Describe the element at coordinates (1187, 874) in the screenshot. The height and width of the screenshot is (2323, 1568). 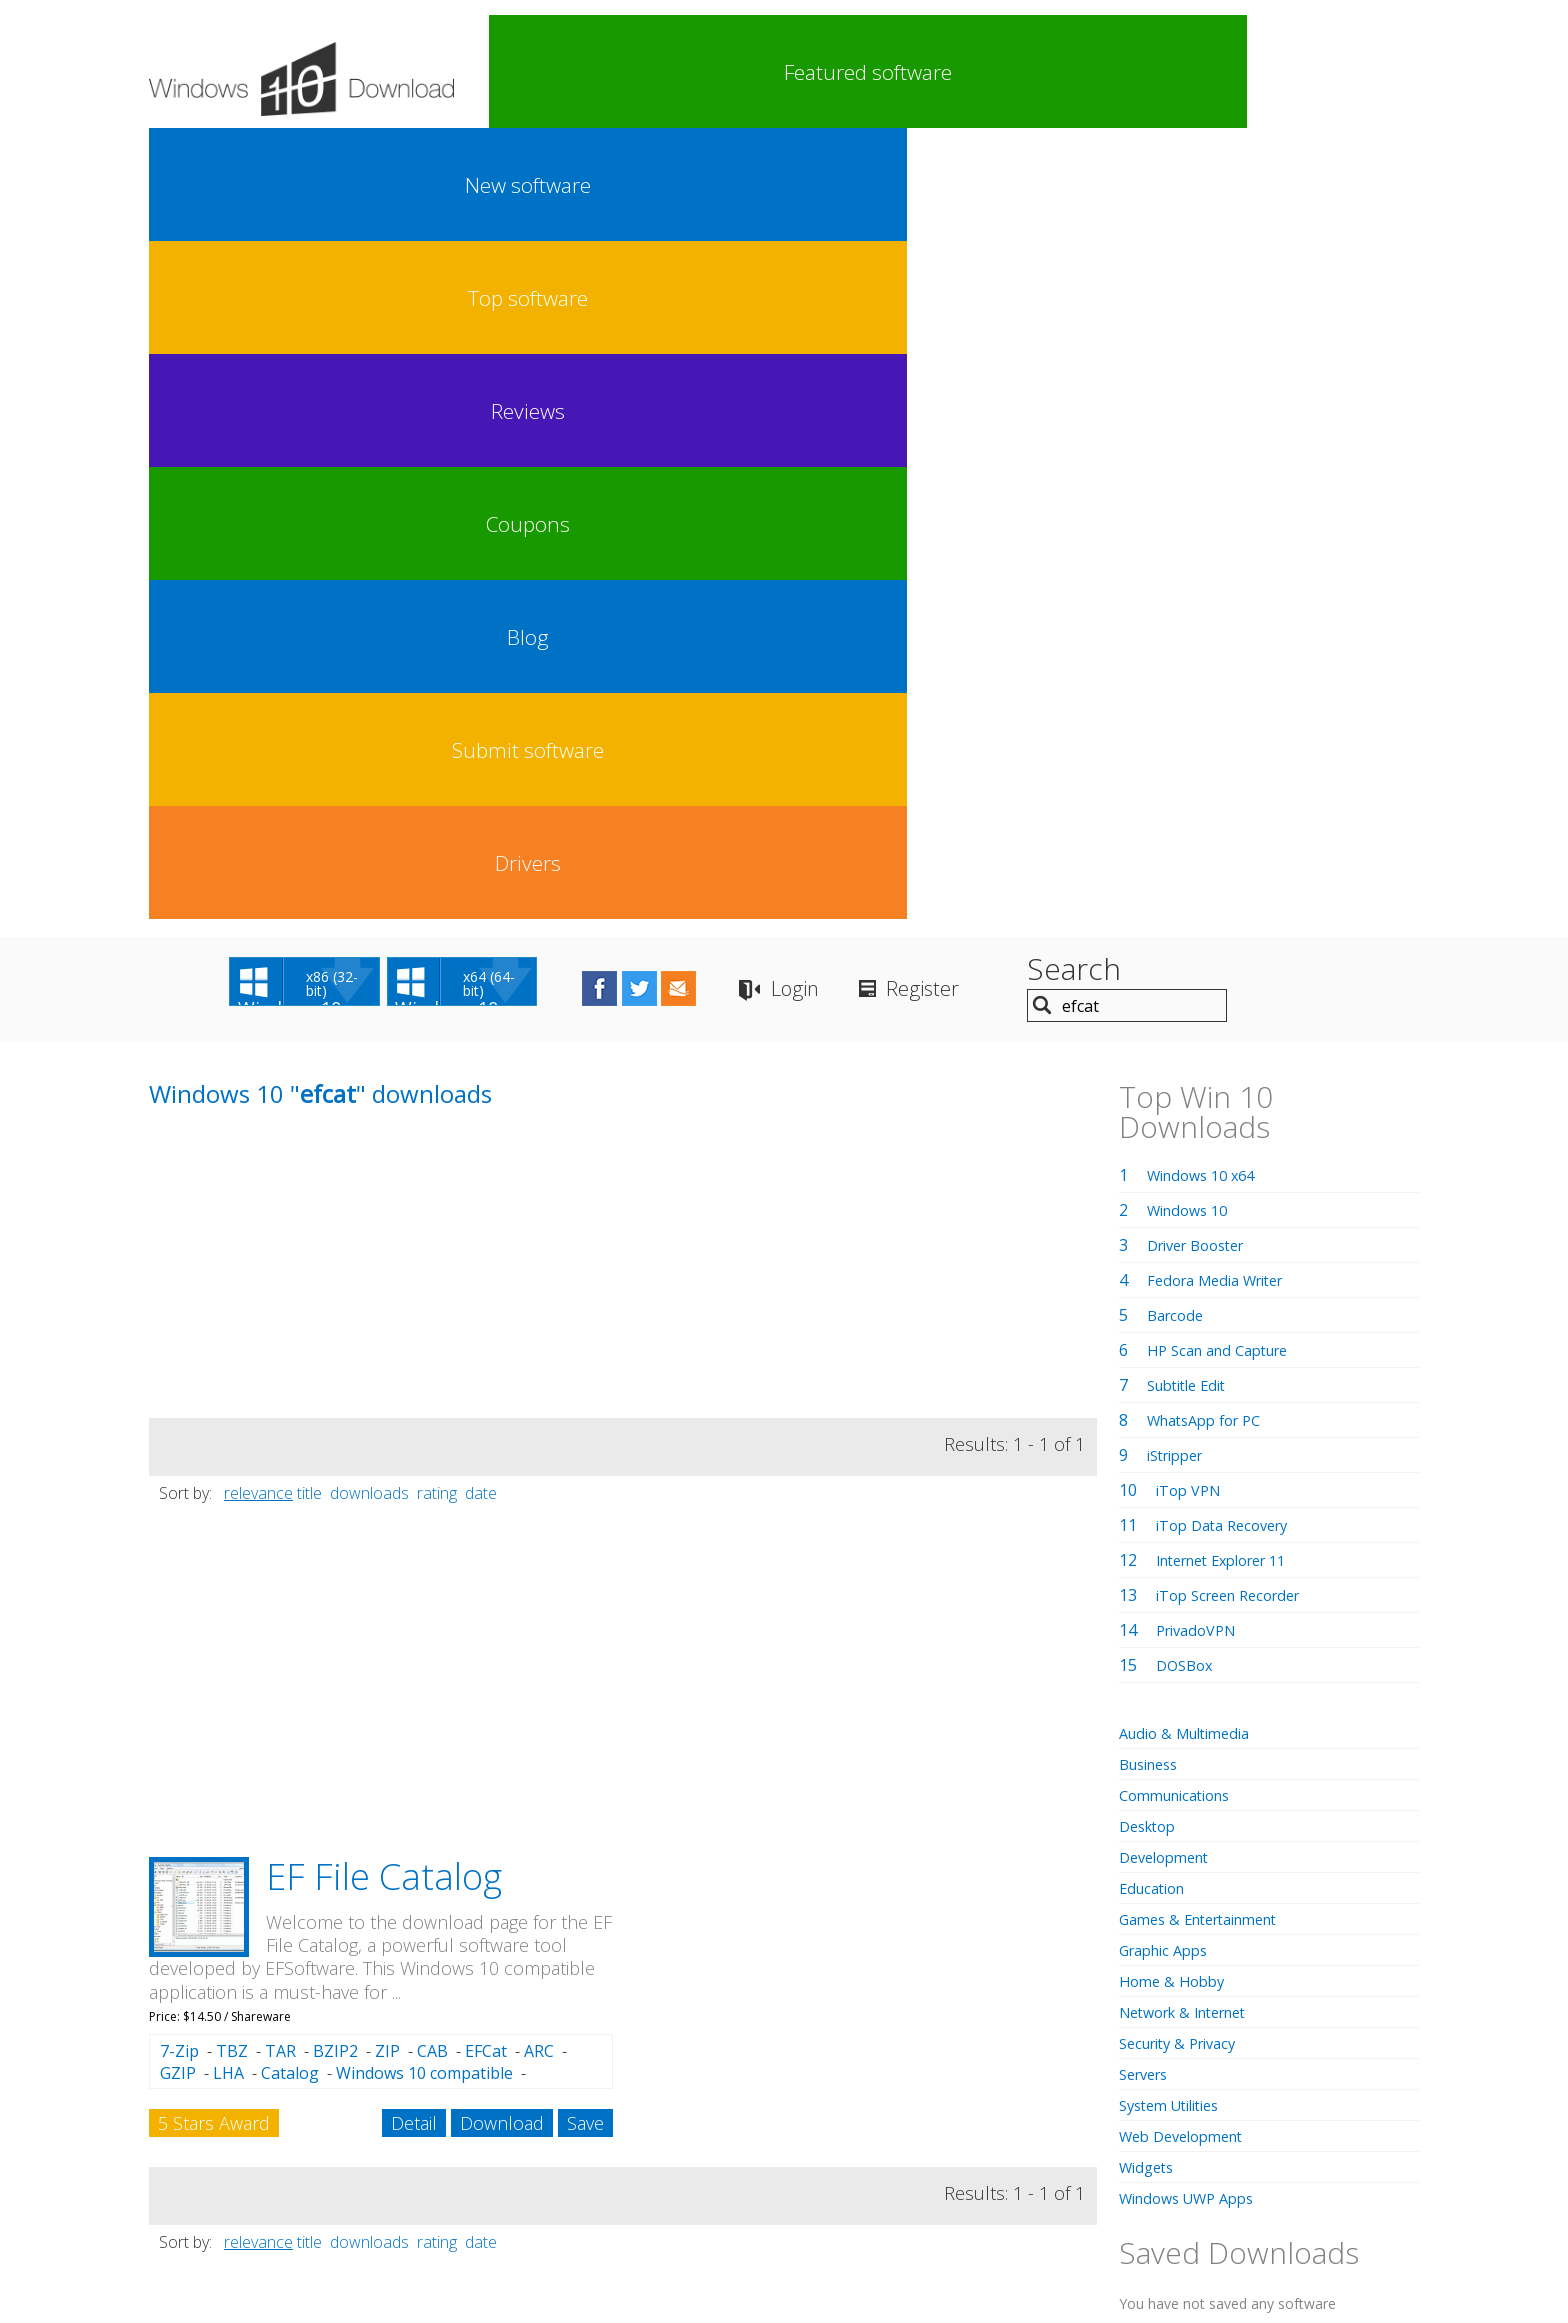
I see `DOSBox` at that location.